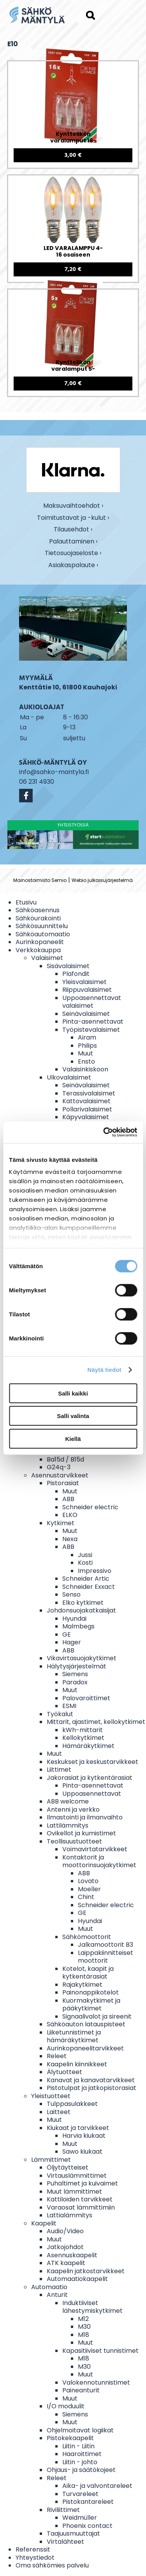 The width and height of the screenshot is (146, 2576). Describe the element at coordinates (83, 2334) in the screenshot. I see `M18` at that location.